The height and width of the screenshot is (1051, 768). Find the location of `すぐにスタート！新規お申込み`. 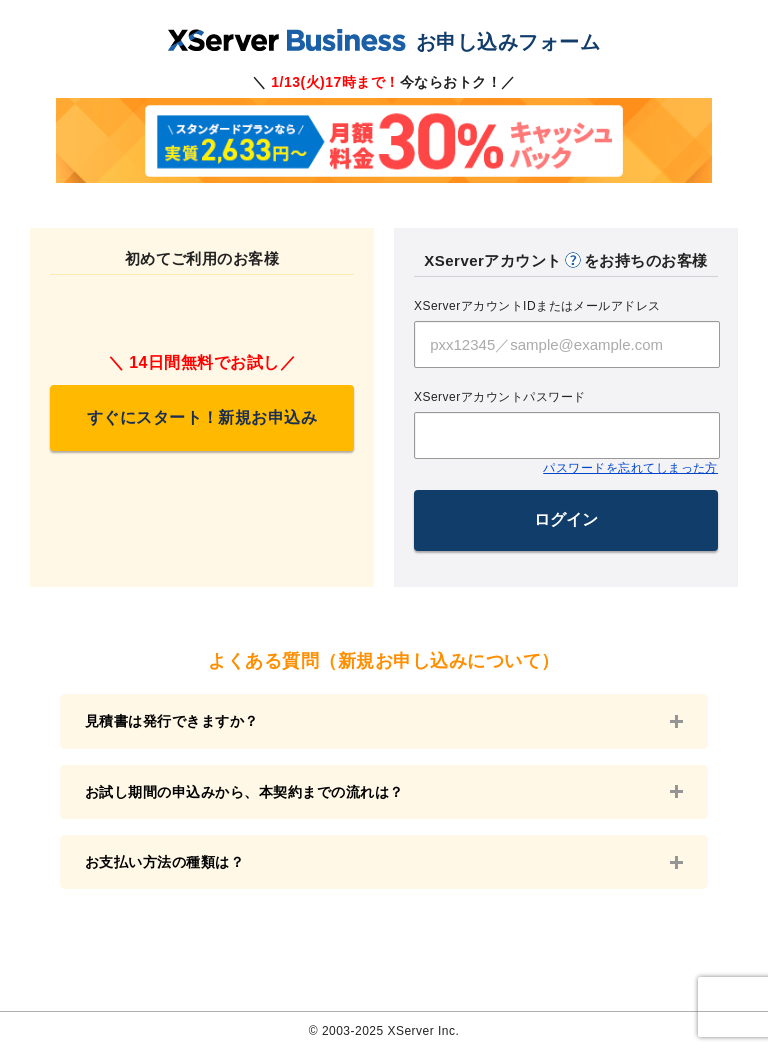

すぐにスタート！新規お申込み is located at coordinates (202, 417).